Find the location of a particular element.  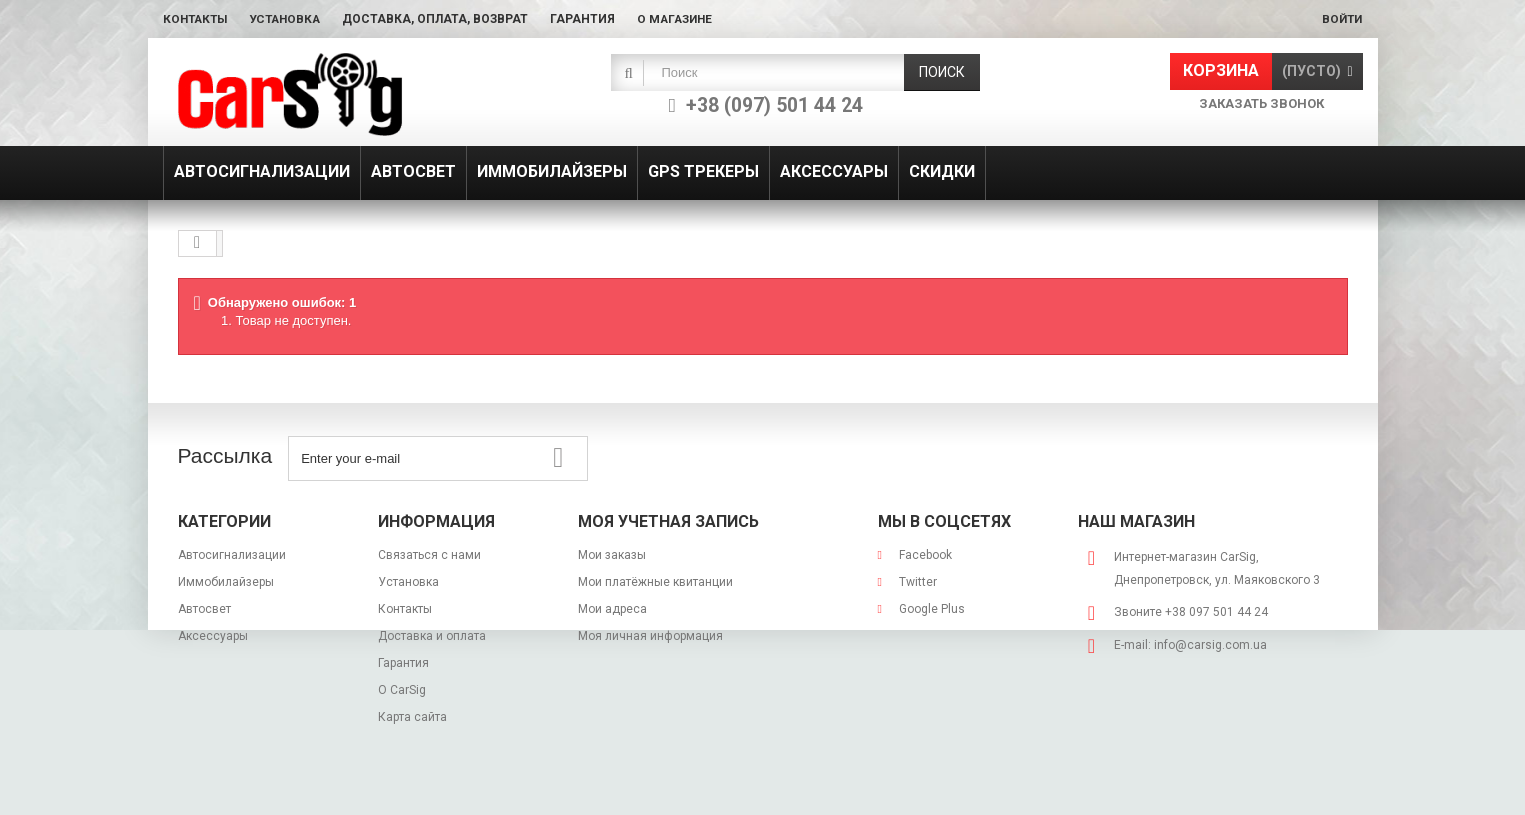

Автосигнализации is located at coordinates (232, 555).